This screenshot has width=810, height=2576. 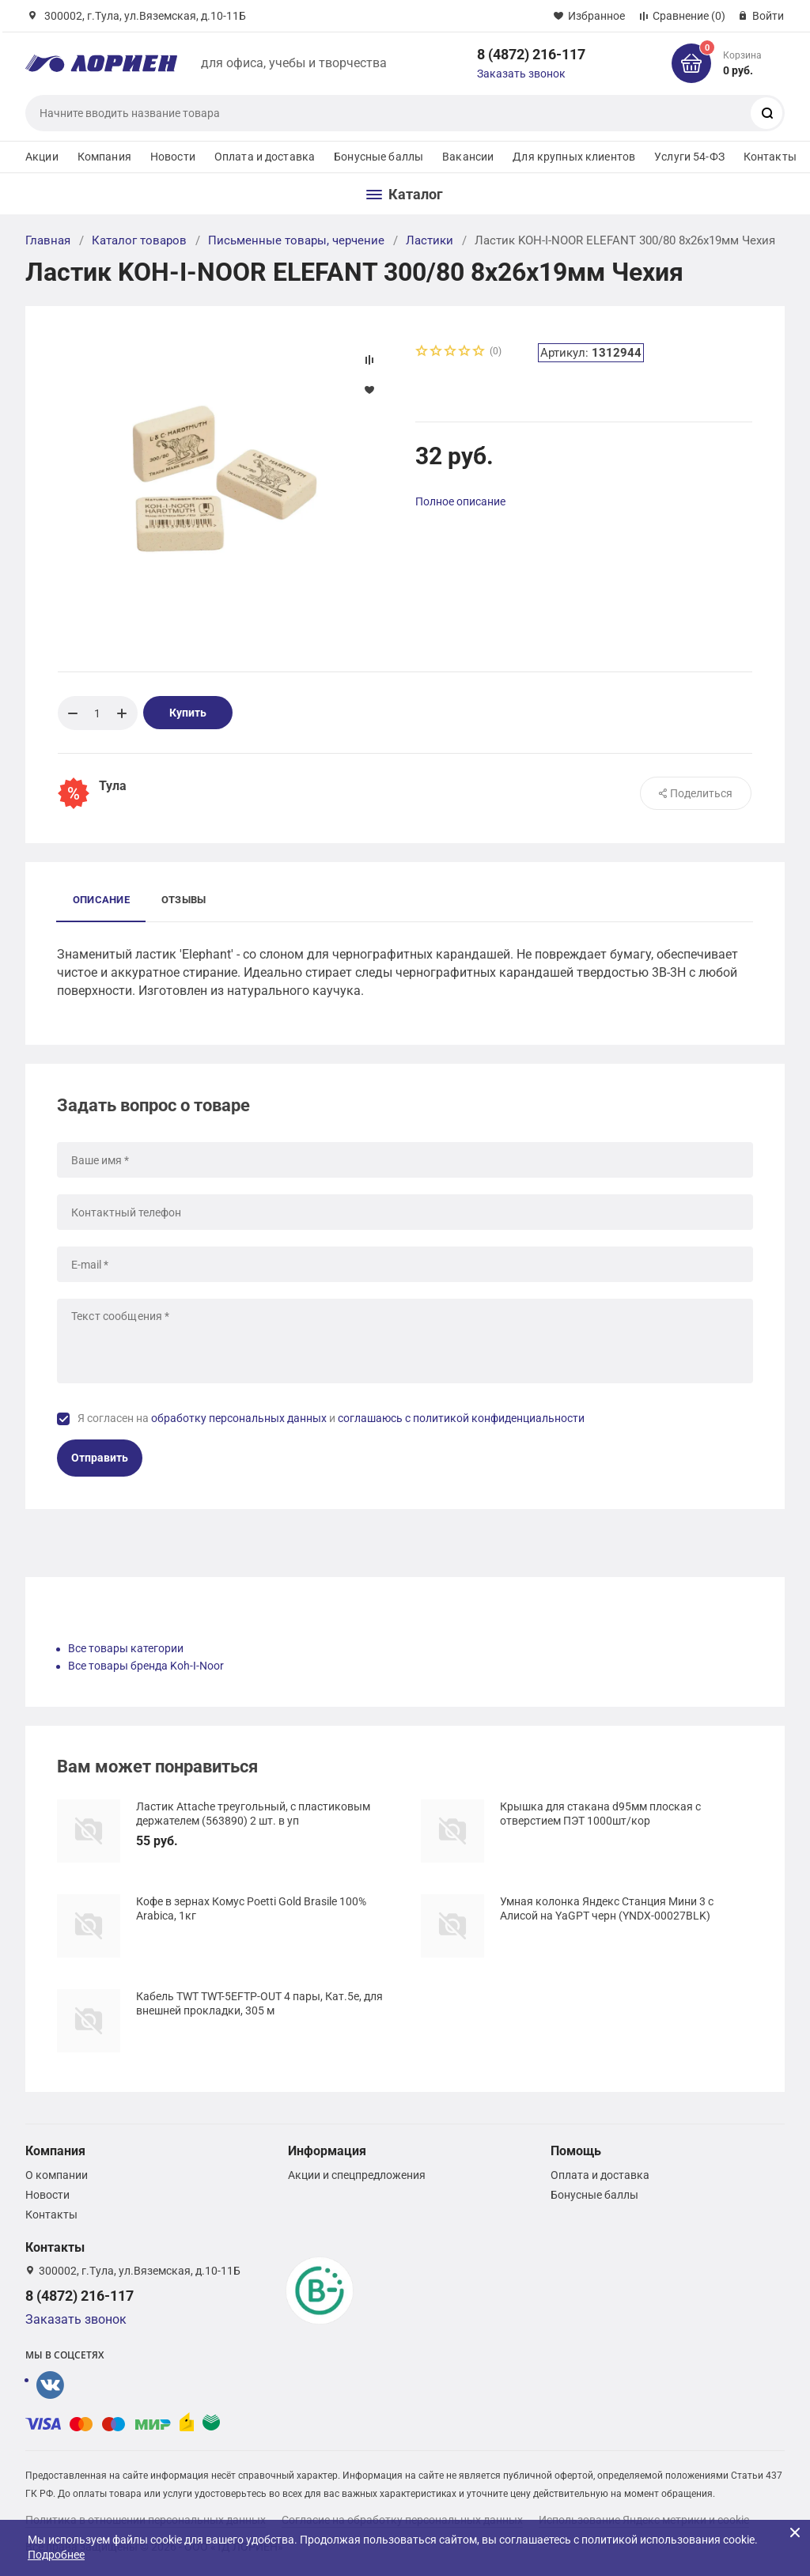 I want to click on Акции, so click(x=42, y=156).